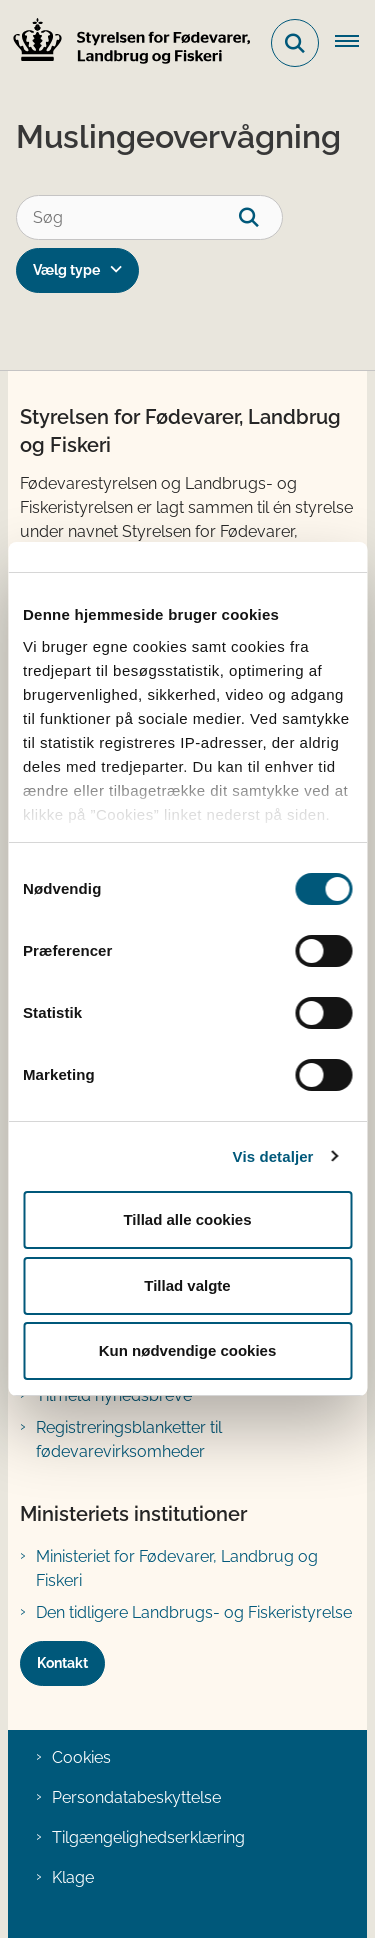 Image resolution: width=375 pixels, height=1938 pixels. I want to click on Cookies, so click(81, 1757).